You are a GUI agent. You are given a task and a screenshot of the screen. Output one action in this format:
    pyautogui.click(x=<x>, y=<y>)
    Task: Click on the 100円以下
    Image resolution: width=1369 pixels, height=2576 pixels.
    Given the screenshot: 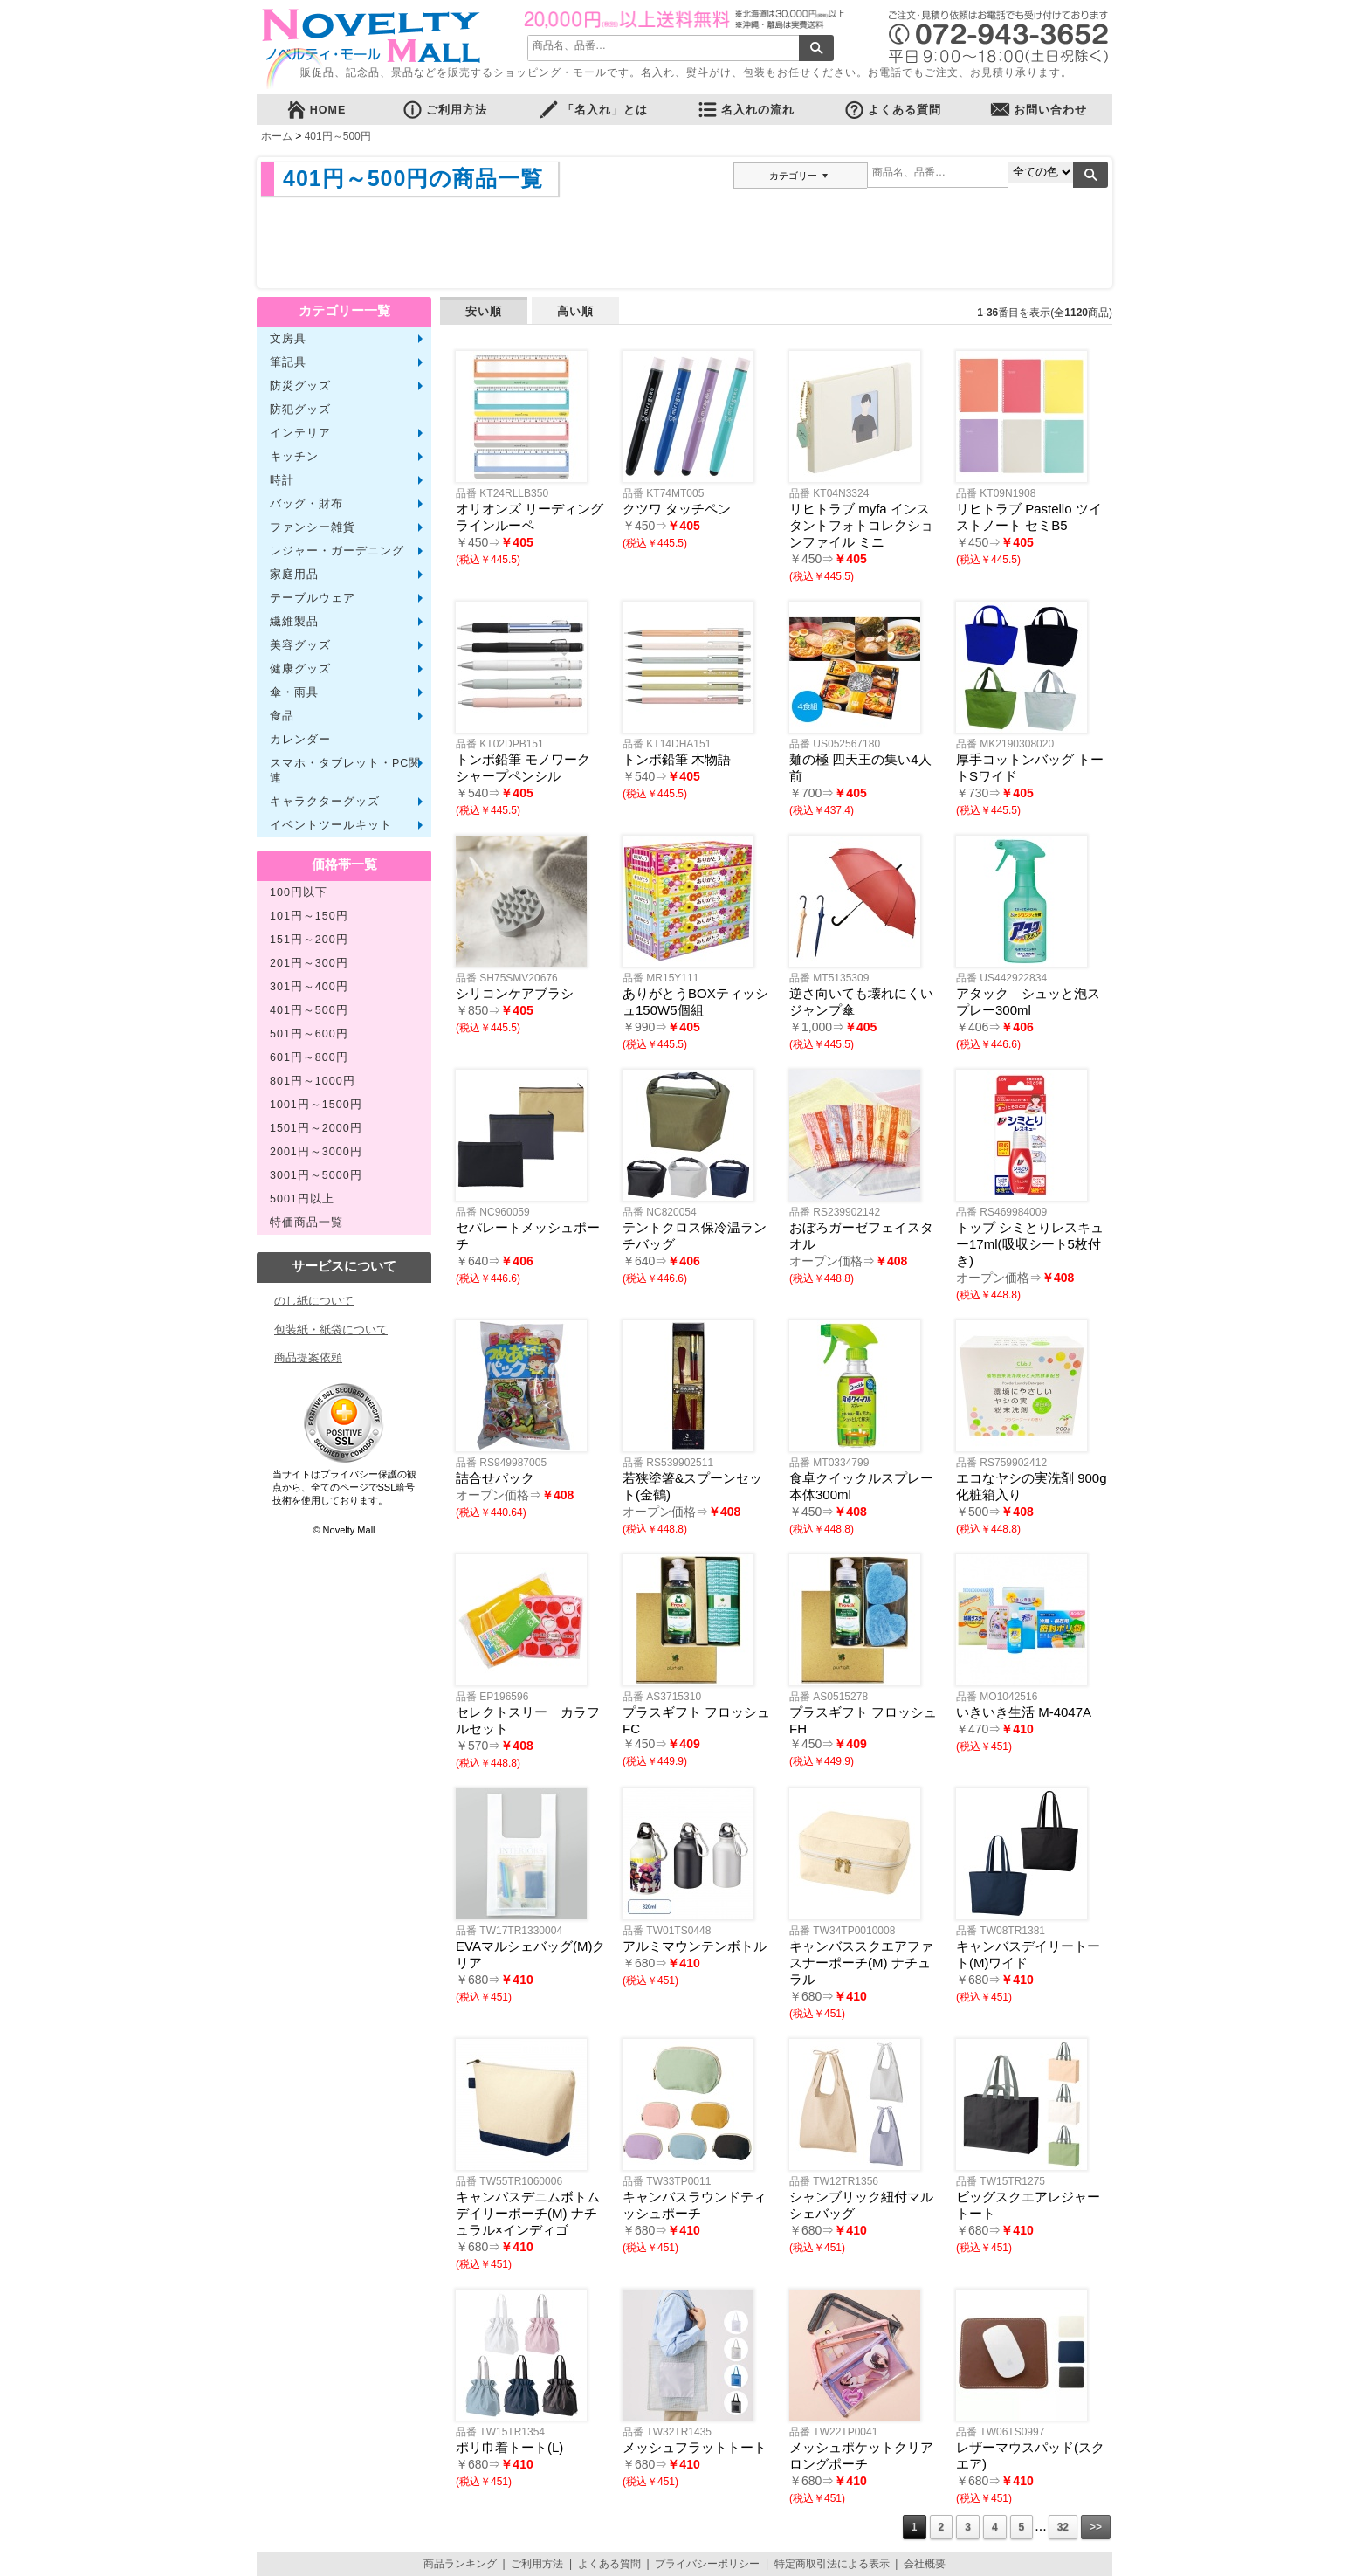 What is the action you would take?
    pyautogui.click(x=298, y=892)
    